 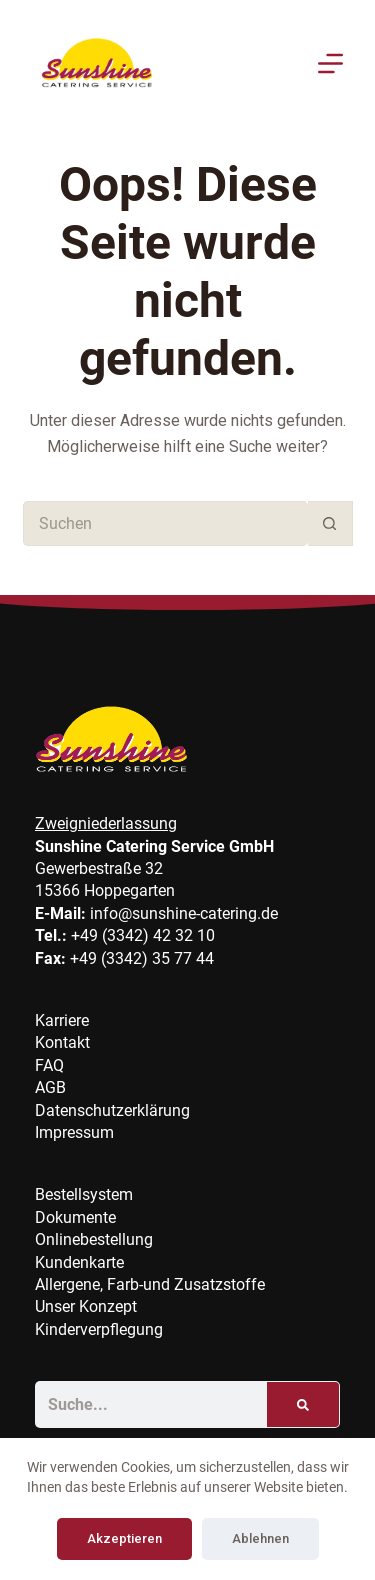 I want to click on [Menu], so click(x=330, y=63).